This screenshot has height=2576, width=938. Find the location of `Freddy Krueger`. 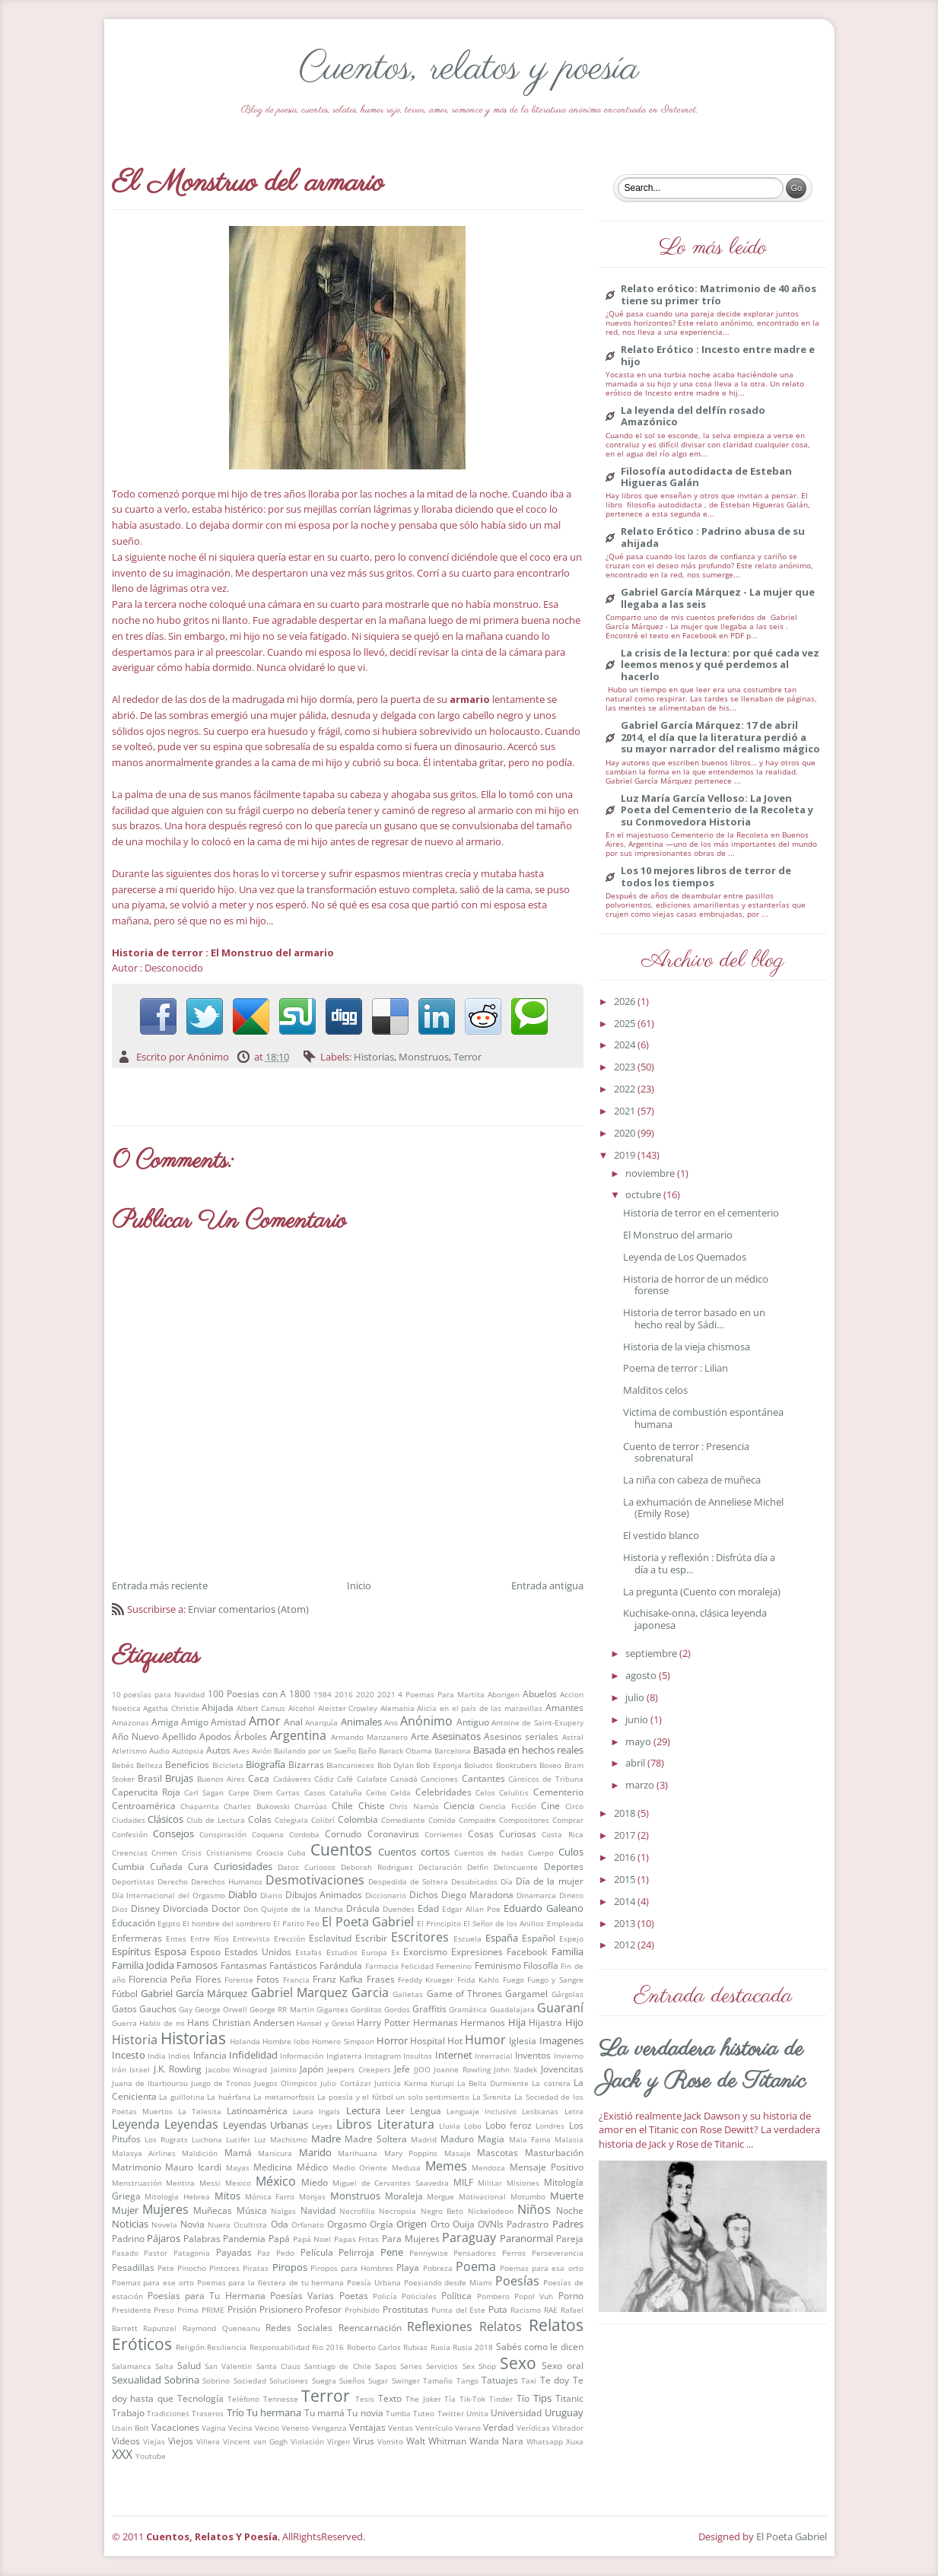

Freddy Krueger is located at coordinates (425, 1979).